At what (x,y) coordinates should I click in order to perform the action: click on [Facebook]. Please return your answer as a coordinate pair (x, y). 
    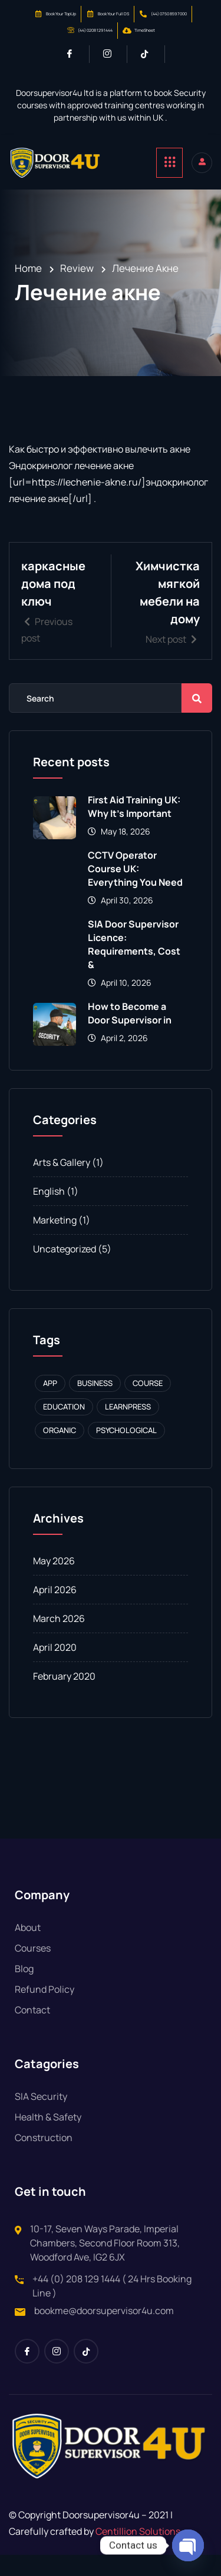
    Looking at the image, I should click on (75, 54).